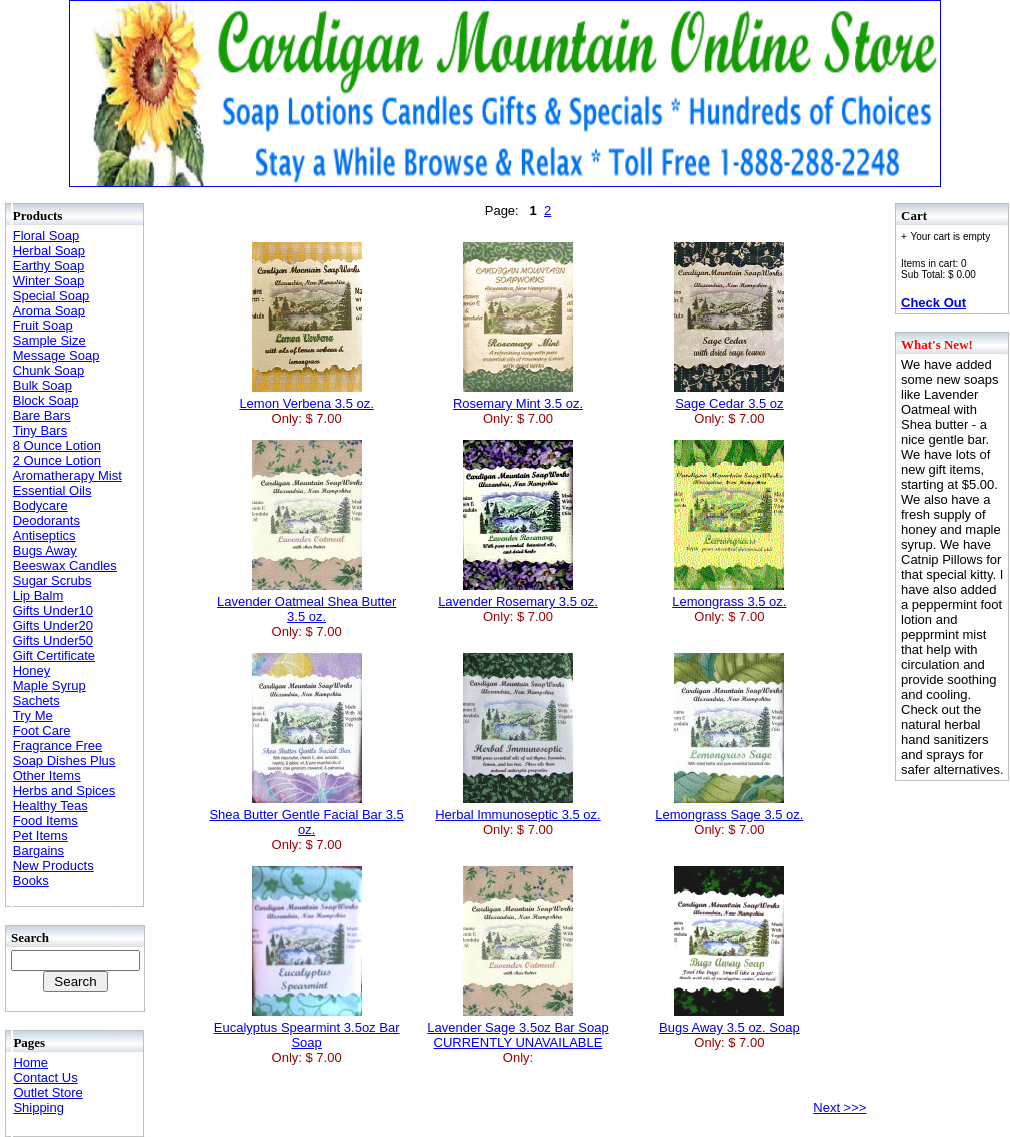  Describe the element at coordinates (46, 520) in the screenshot. I see `Deodorants` at that location.